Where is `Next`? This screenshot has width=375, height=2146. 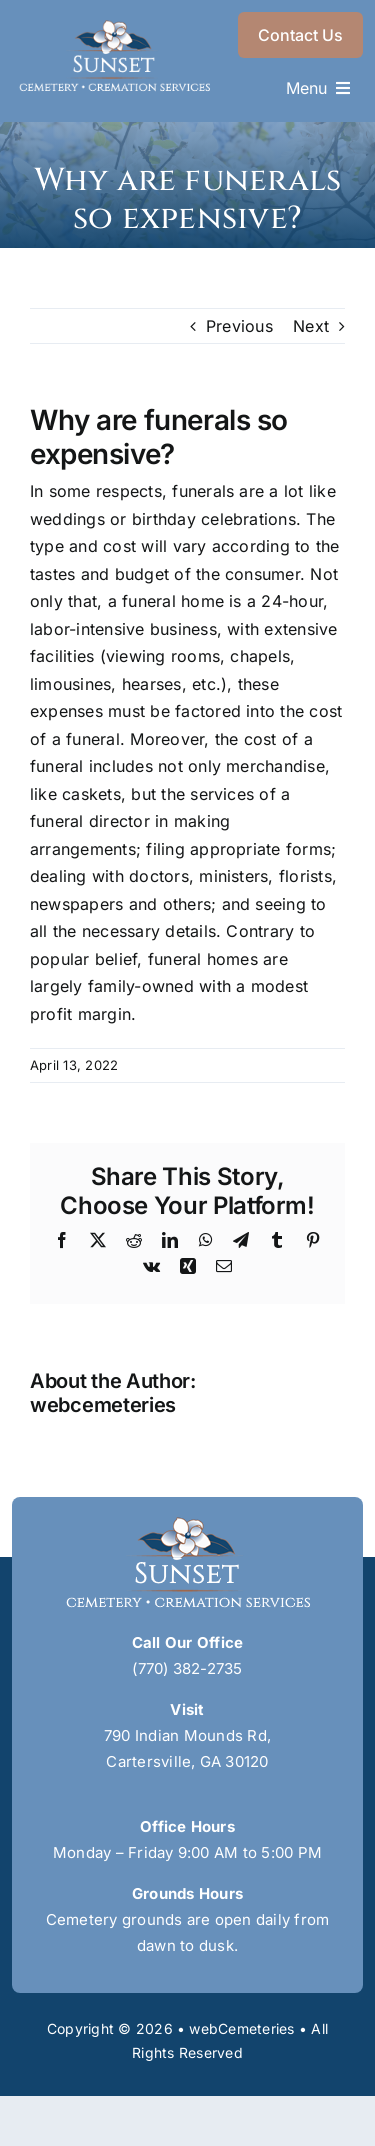 Next is located at coordinates (311, 326).